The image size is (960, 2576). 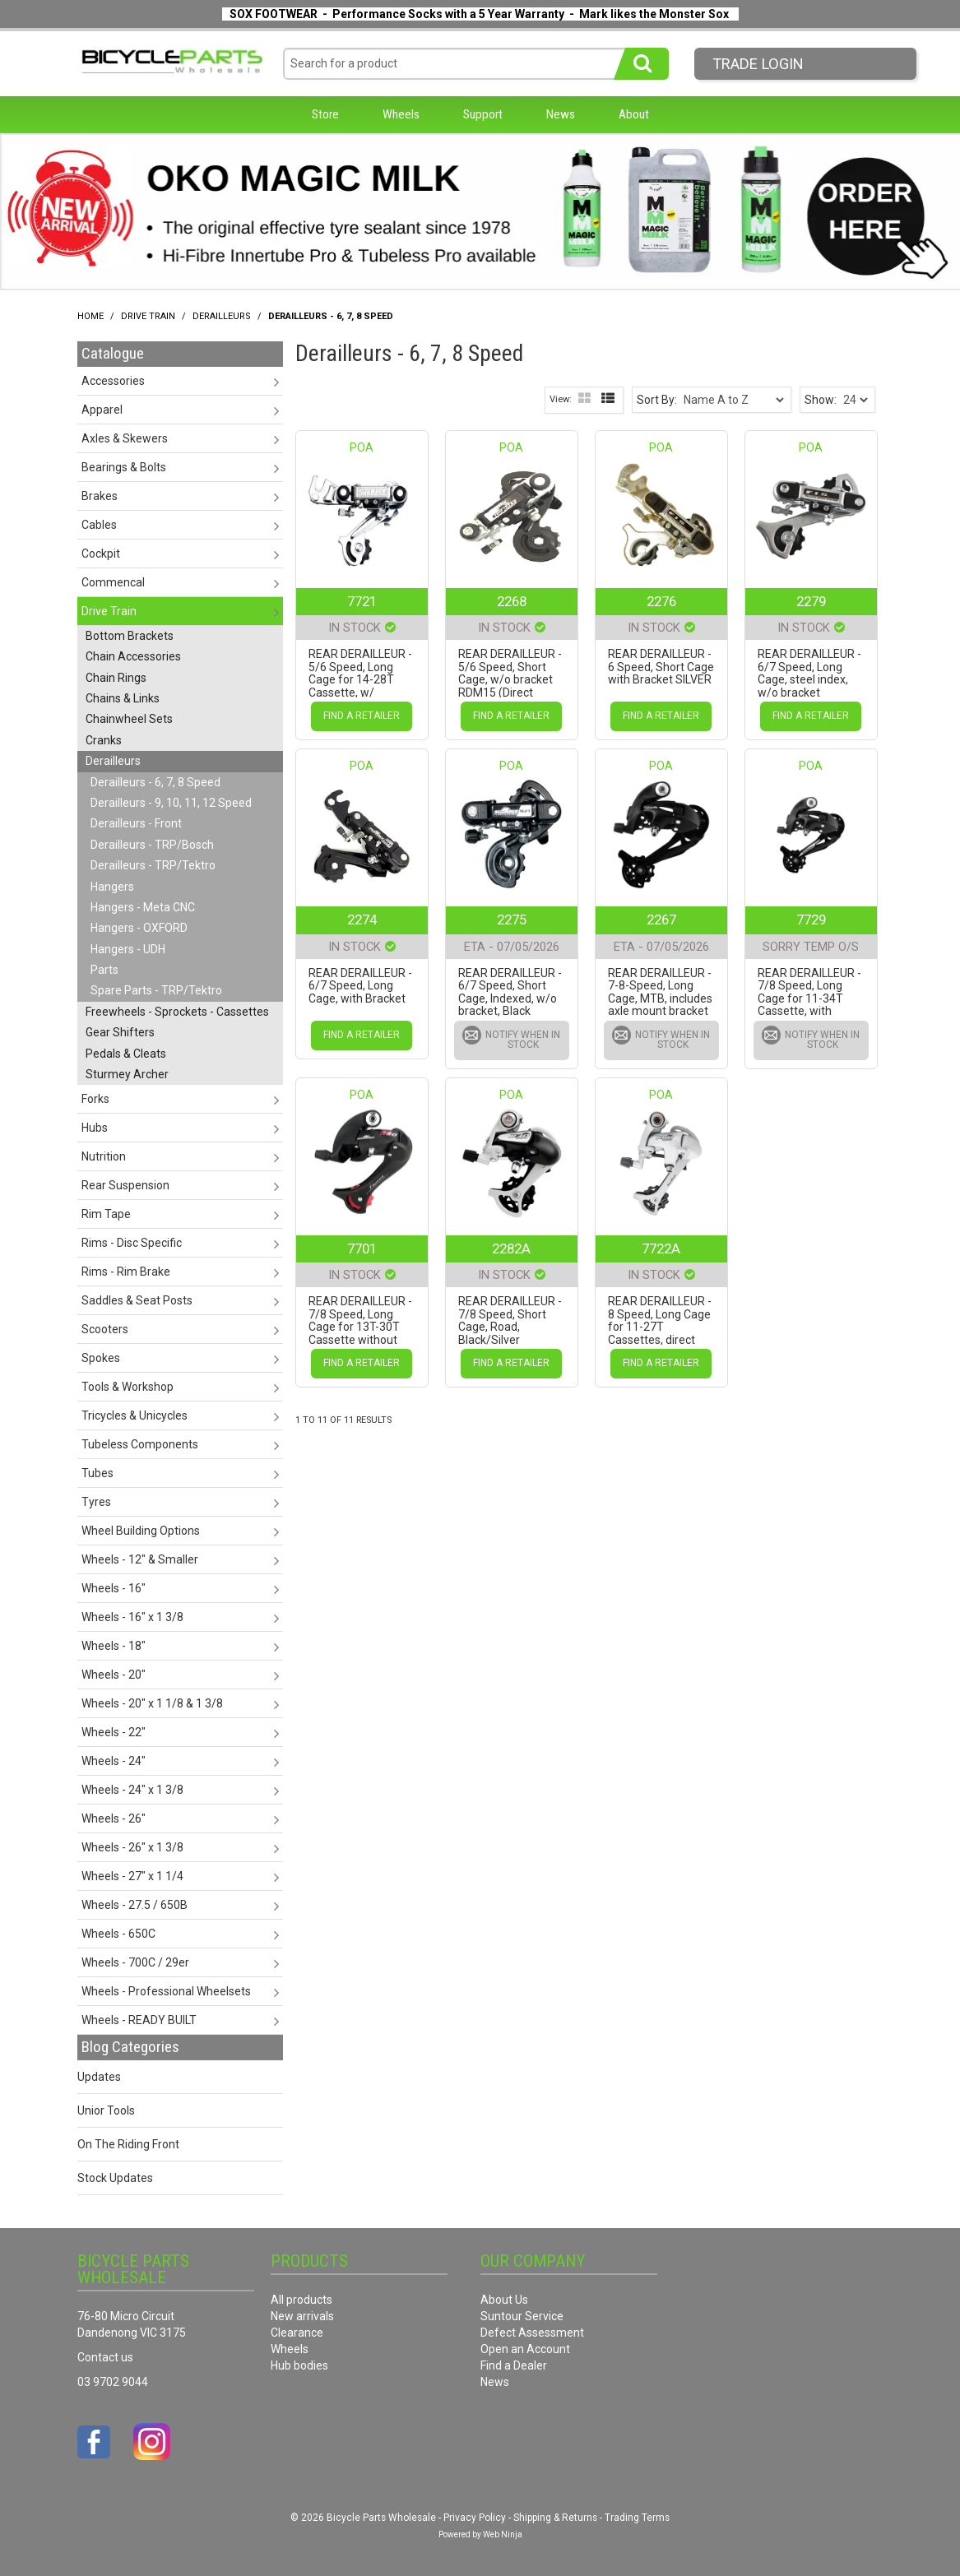 What do you see at coordinates (118, 1933) in the screenshot?
I see `Wheels - 650C [tab]` at bounding box center [118, 1933].